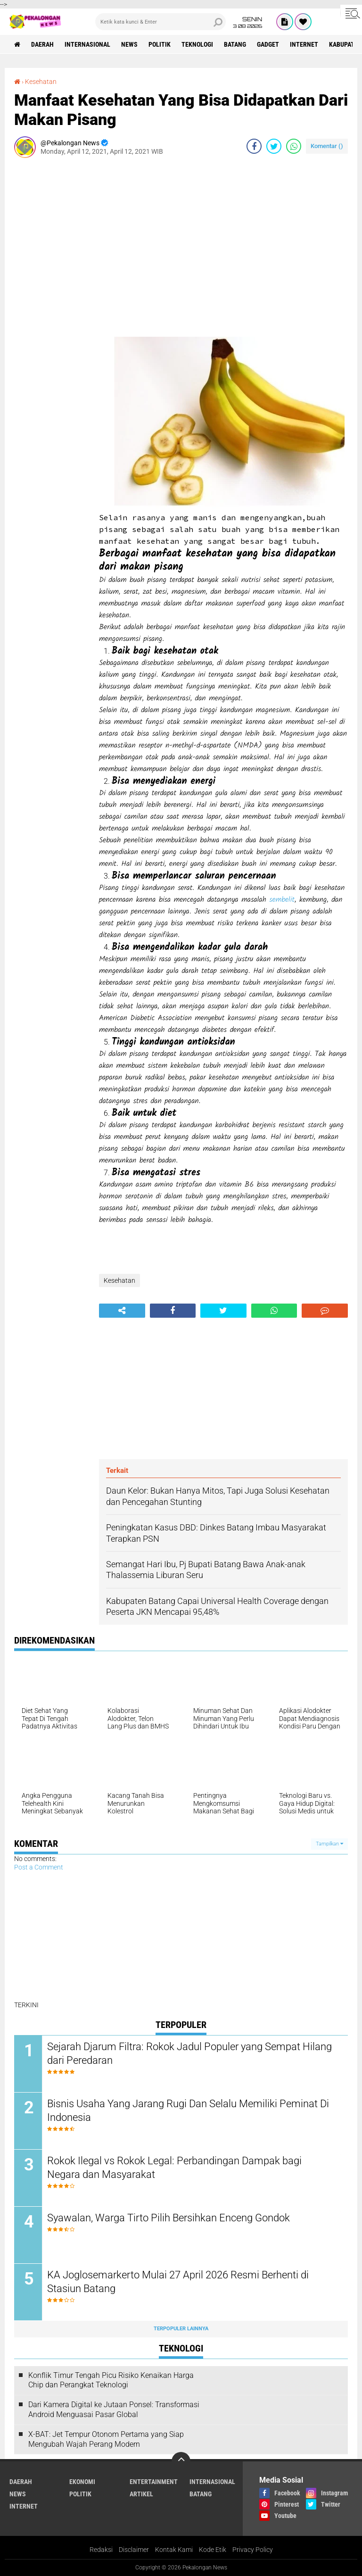 The image size is (362, 2576). Describe the element at coordinates (42, 44) in the screenshot. I see `Daerah` at that location.